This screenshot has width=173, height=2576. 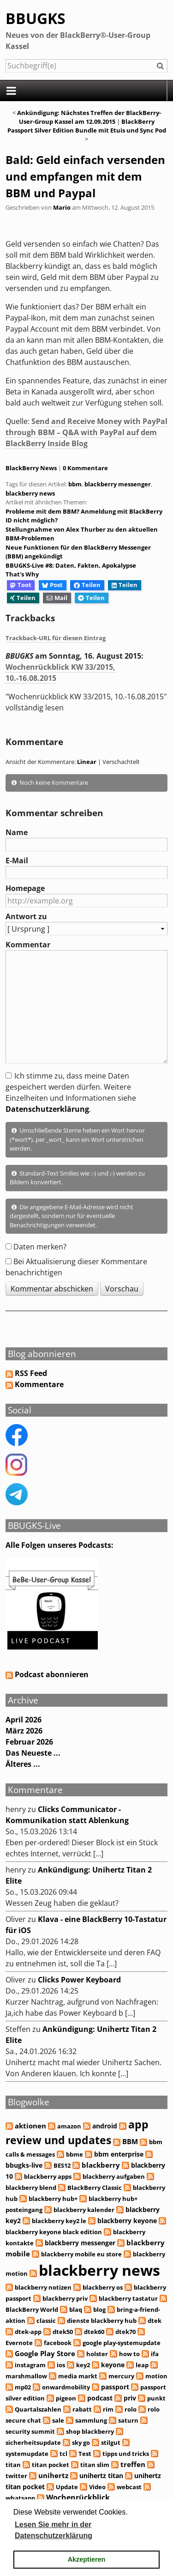 I want to click on Homepage, so click(x=25, y=888).